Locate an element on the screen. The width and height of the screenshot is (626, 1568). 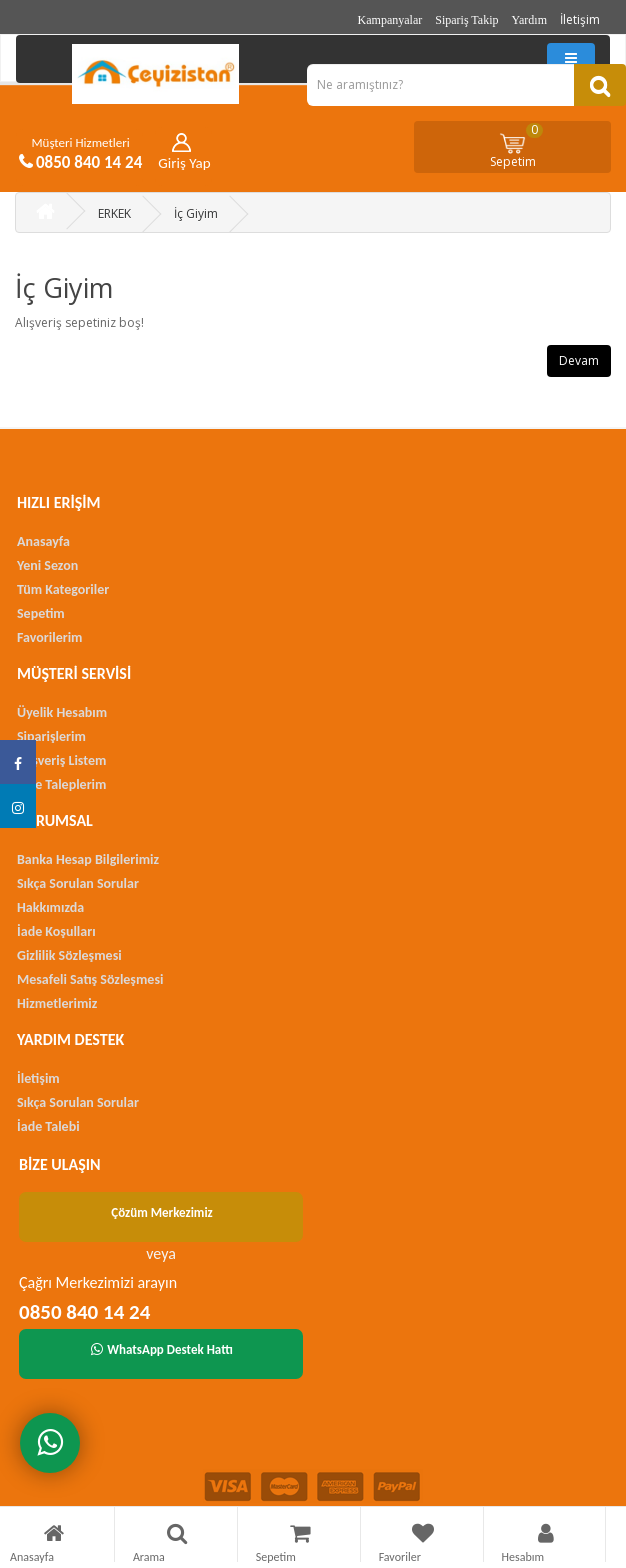
İç Giyim is located at coordinates (196, 213).